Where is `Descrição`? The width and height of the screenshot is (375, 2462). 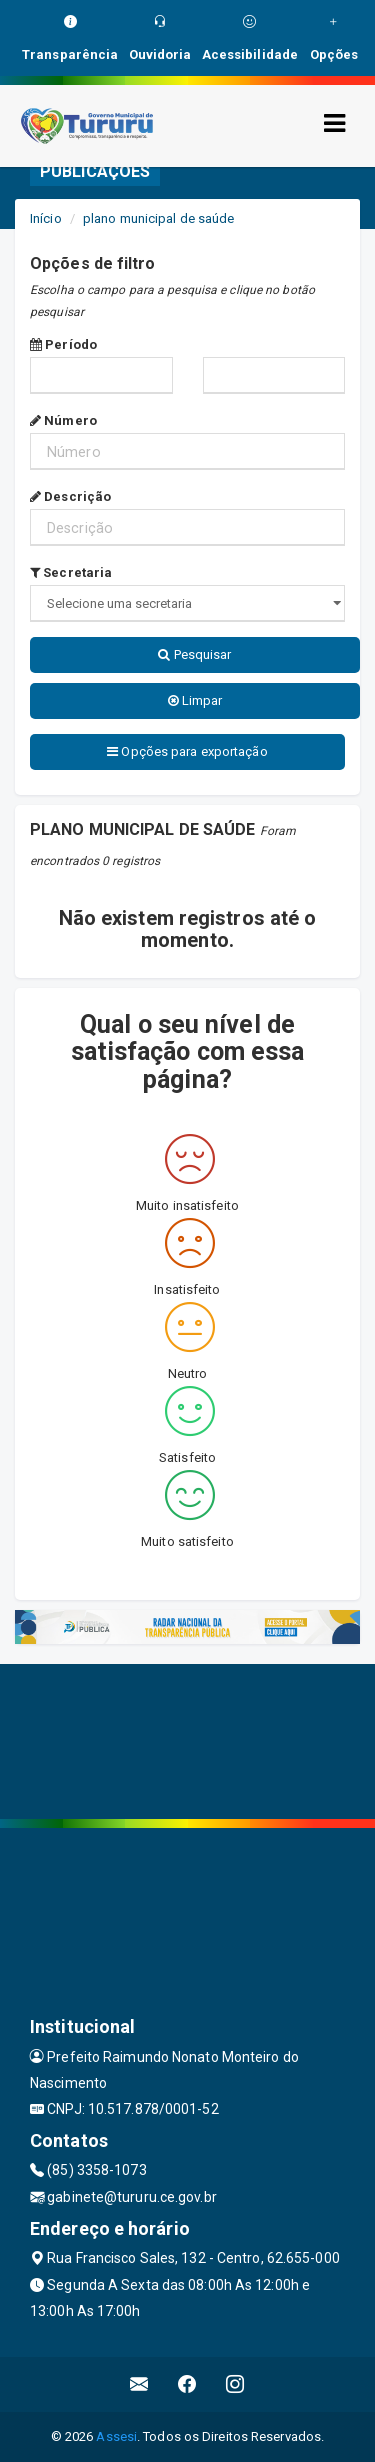 Descrição is located at coordinates (70, 496).